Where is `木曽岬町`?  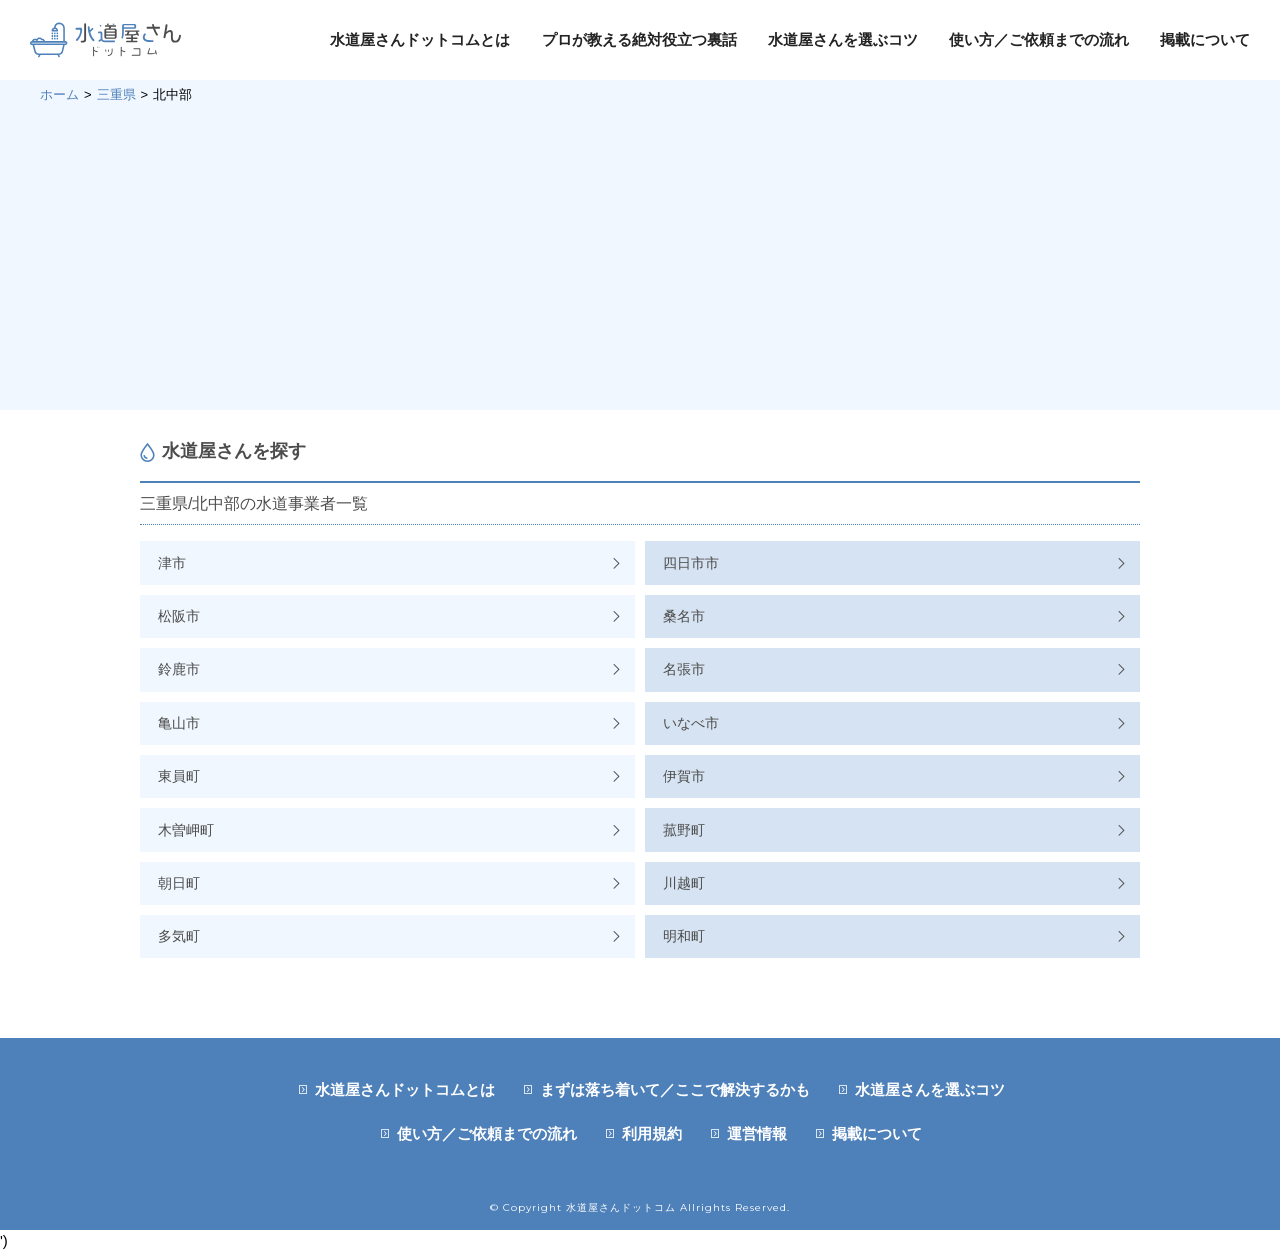 木曽岬町 is located at coordinates (186, 830).